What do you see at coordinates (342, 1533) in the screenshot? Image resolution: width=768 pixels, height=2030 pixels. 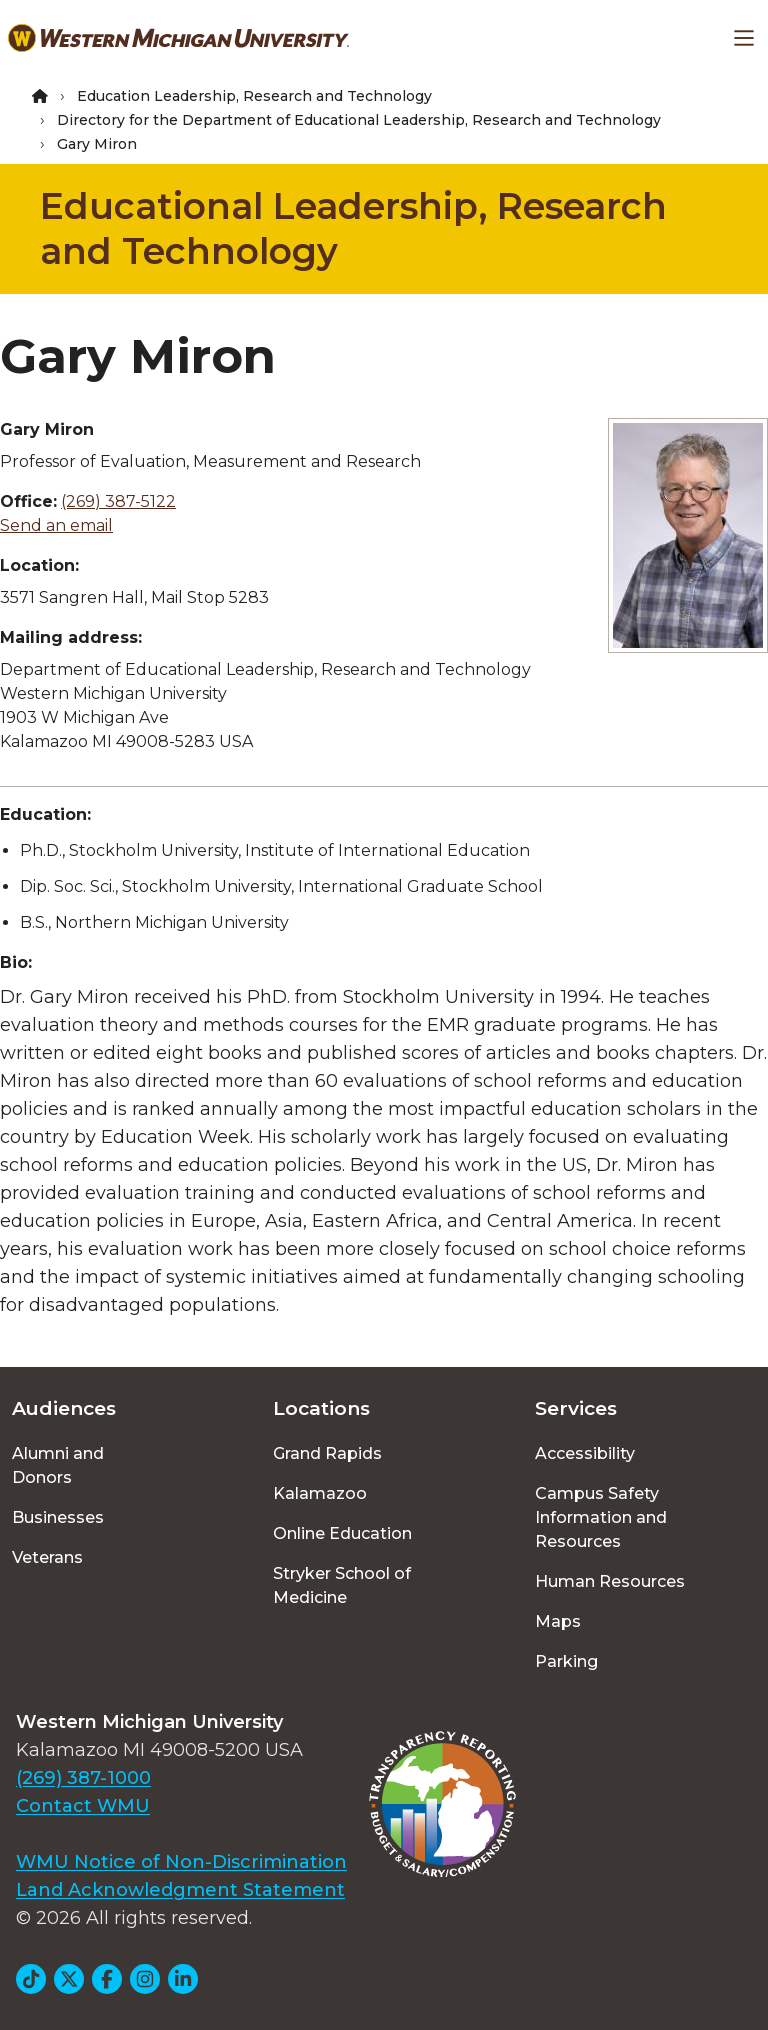 I see `Online Education` at bounding box center [342, 1533].